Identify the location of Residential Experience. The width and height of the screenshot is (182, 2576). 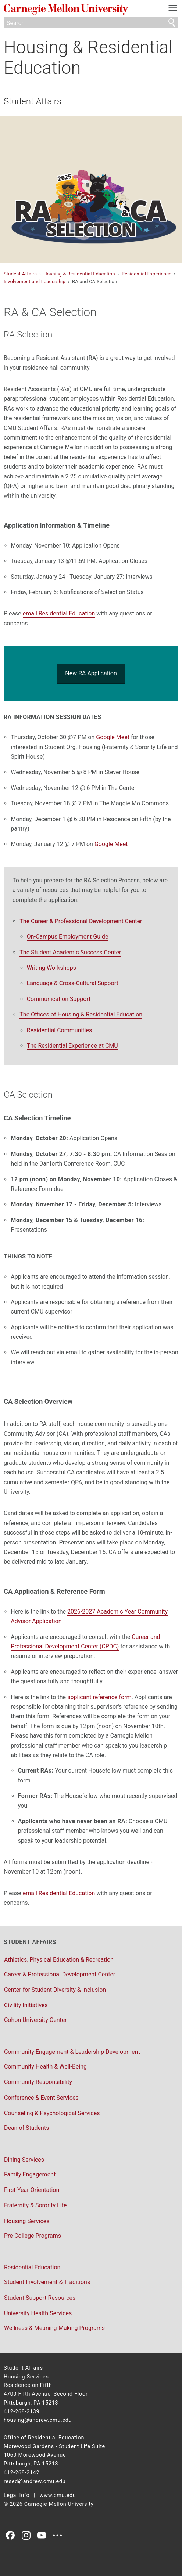
(147, 274).